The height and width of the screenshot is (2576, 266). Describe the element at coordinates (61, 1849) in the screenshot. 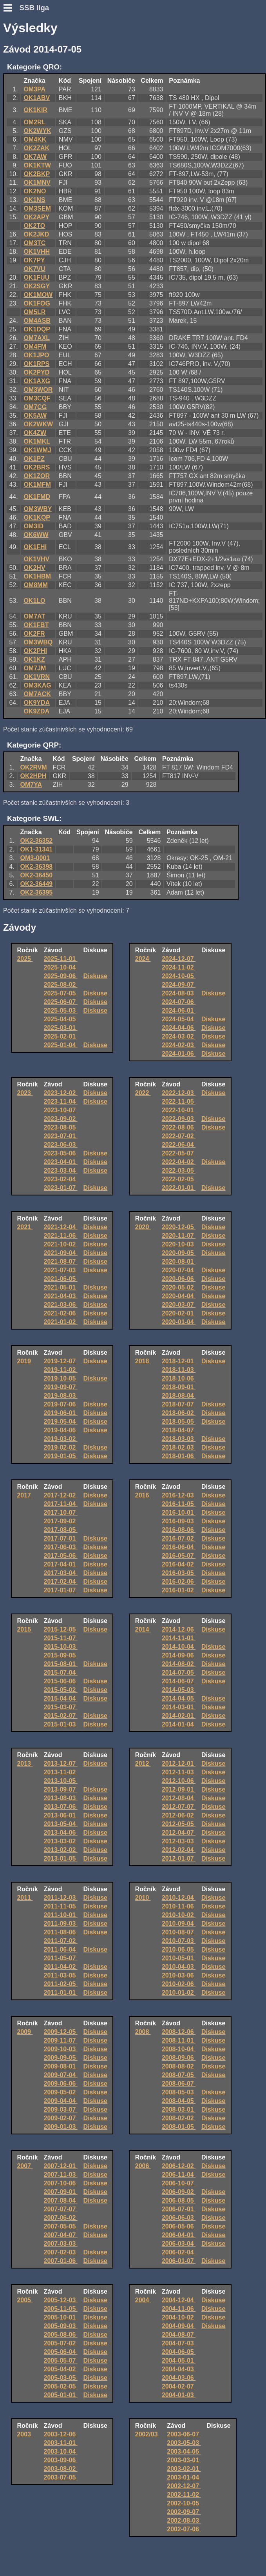

I see `2013-02-02` at that location.